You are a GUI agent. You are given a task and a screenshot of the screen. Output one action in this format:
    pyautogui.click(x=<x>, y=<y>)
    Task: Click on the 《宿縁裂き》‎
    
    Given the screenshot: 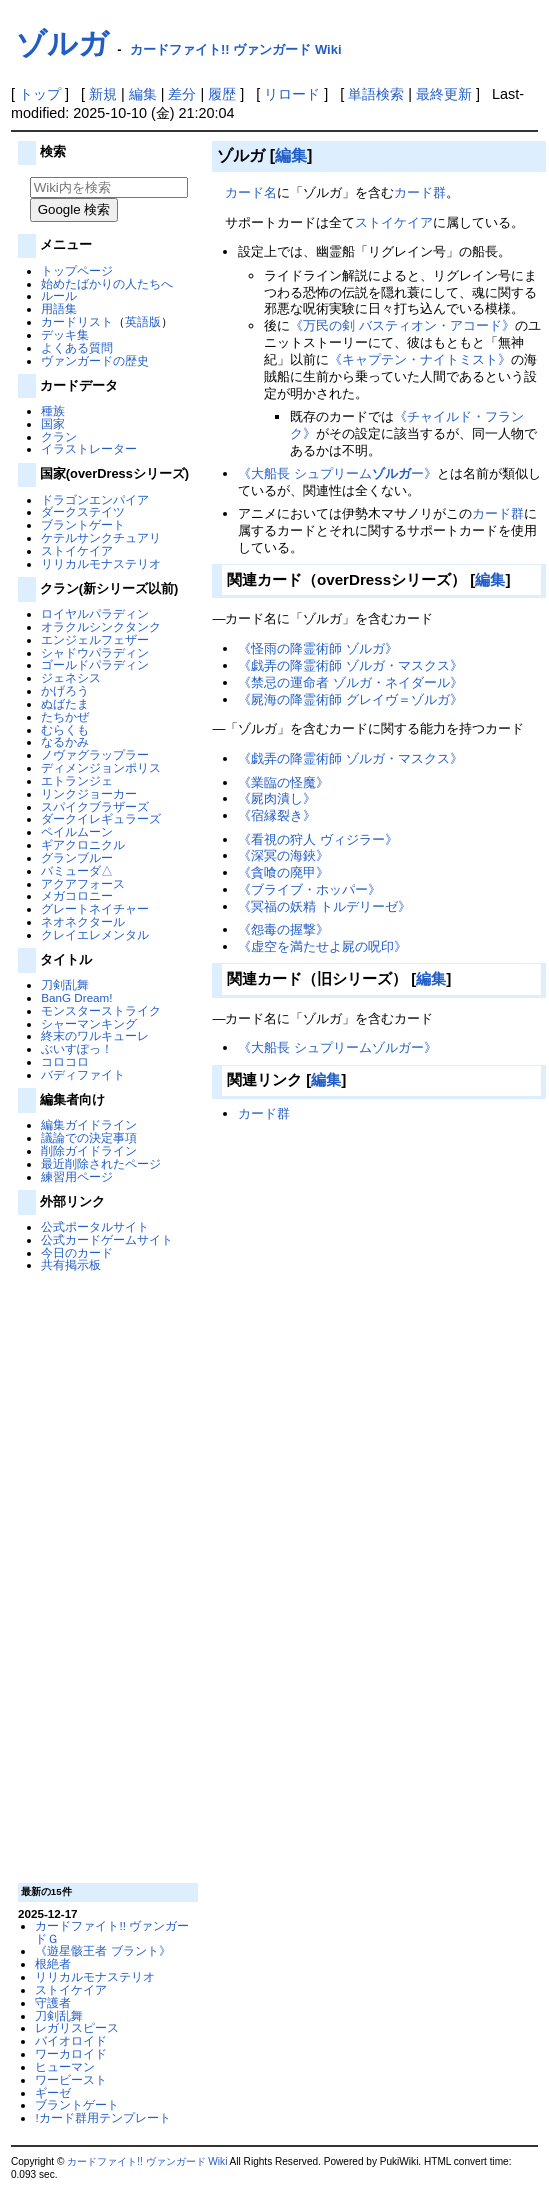 What is the action you would take?
    pyautogui.click(x=277, y=815)
    